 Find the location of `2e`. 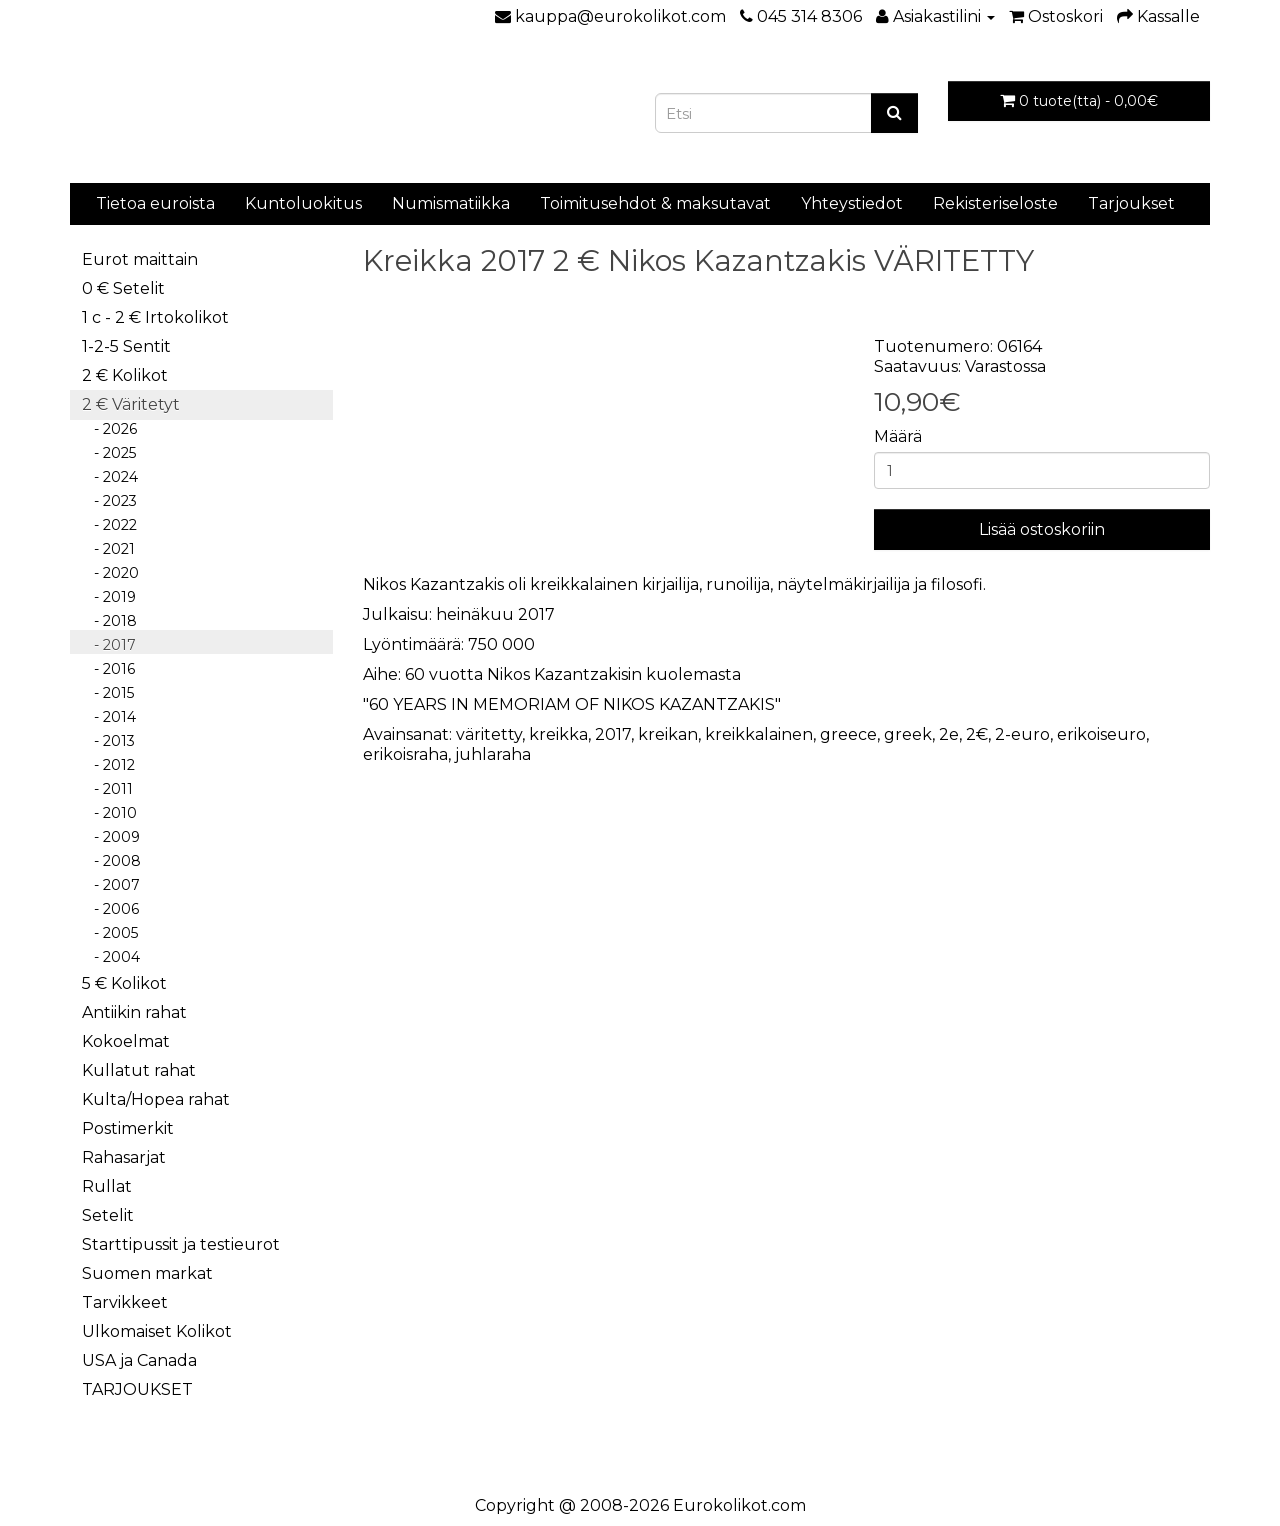

2e is located at coordinates (949, 734).